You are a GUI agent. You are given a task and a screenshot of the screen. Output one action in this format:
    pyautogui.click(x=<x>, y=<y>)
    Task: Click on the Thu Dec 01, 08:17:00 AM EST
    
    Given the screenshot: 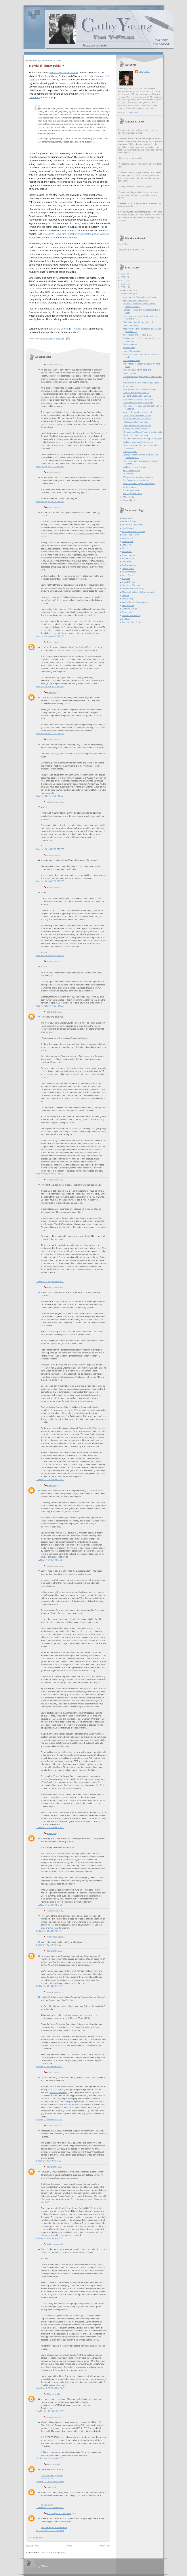 What is the action you would take?
    pyautogui.click(x=50, y=2507)
    